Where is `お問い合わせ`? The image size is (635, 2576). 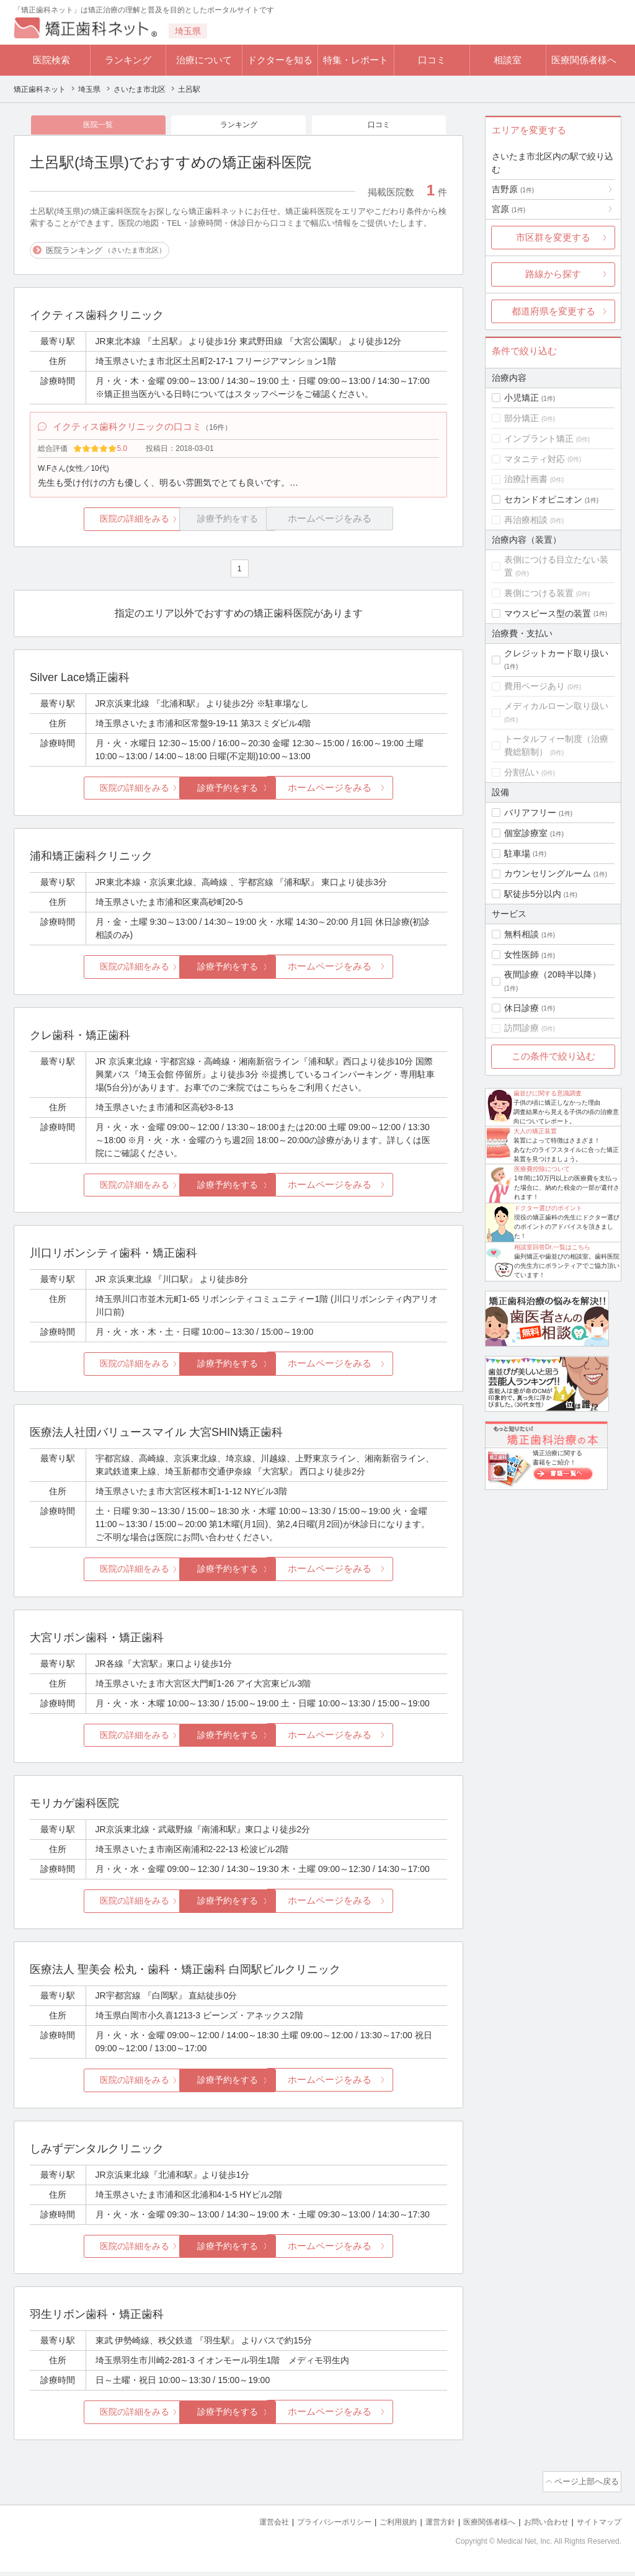
お問い合わせ is located at coordinates (541, 2526).